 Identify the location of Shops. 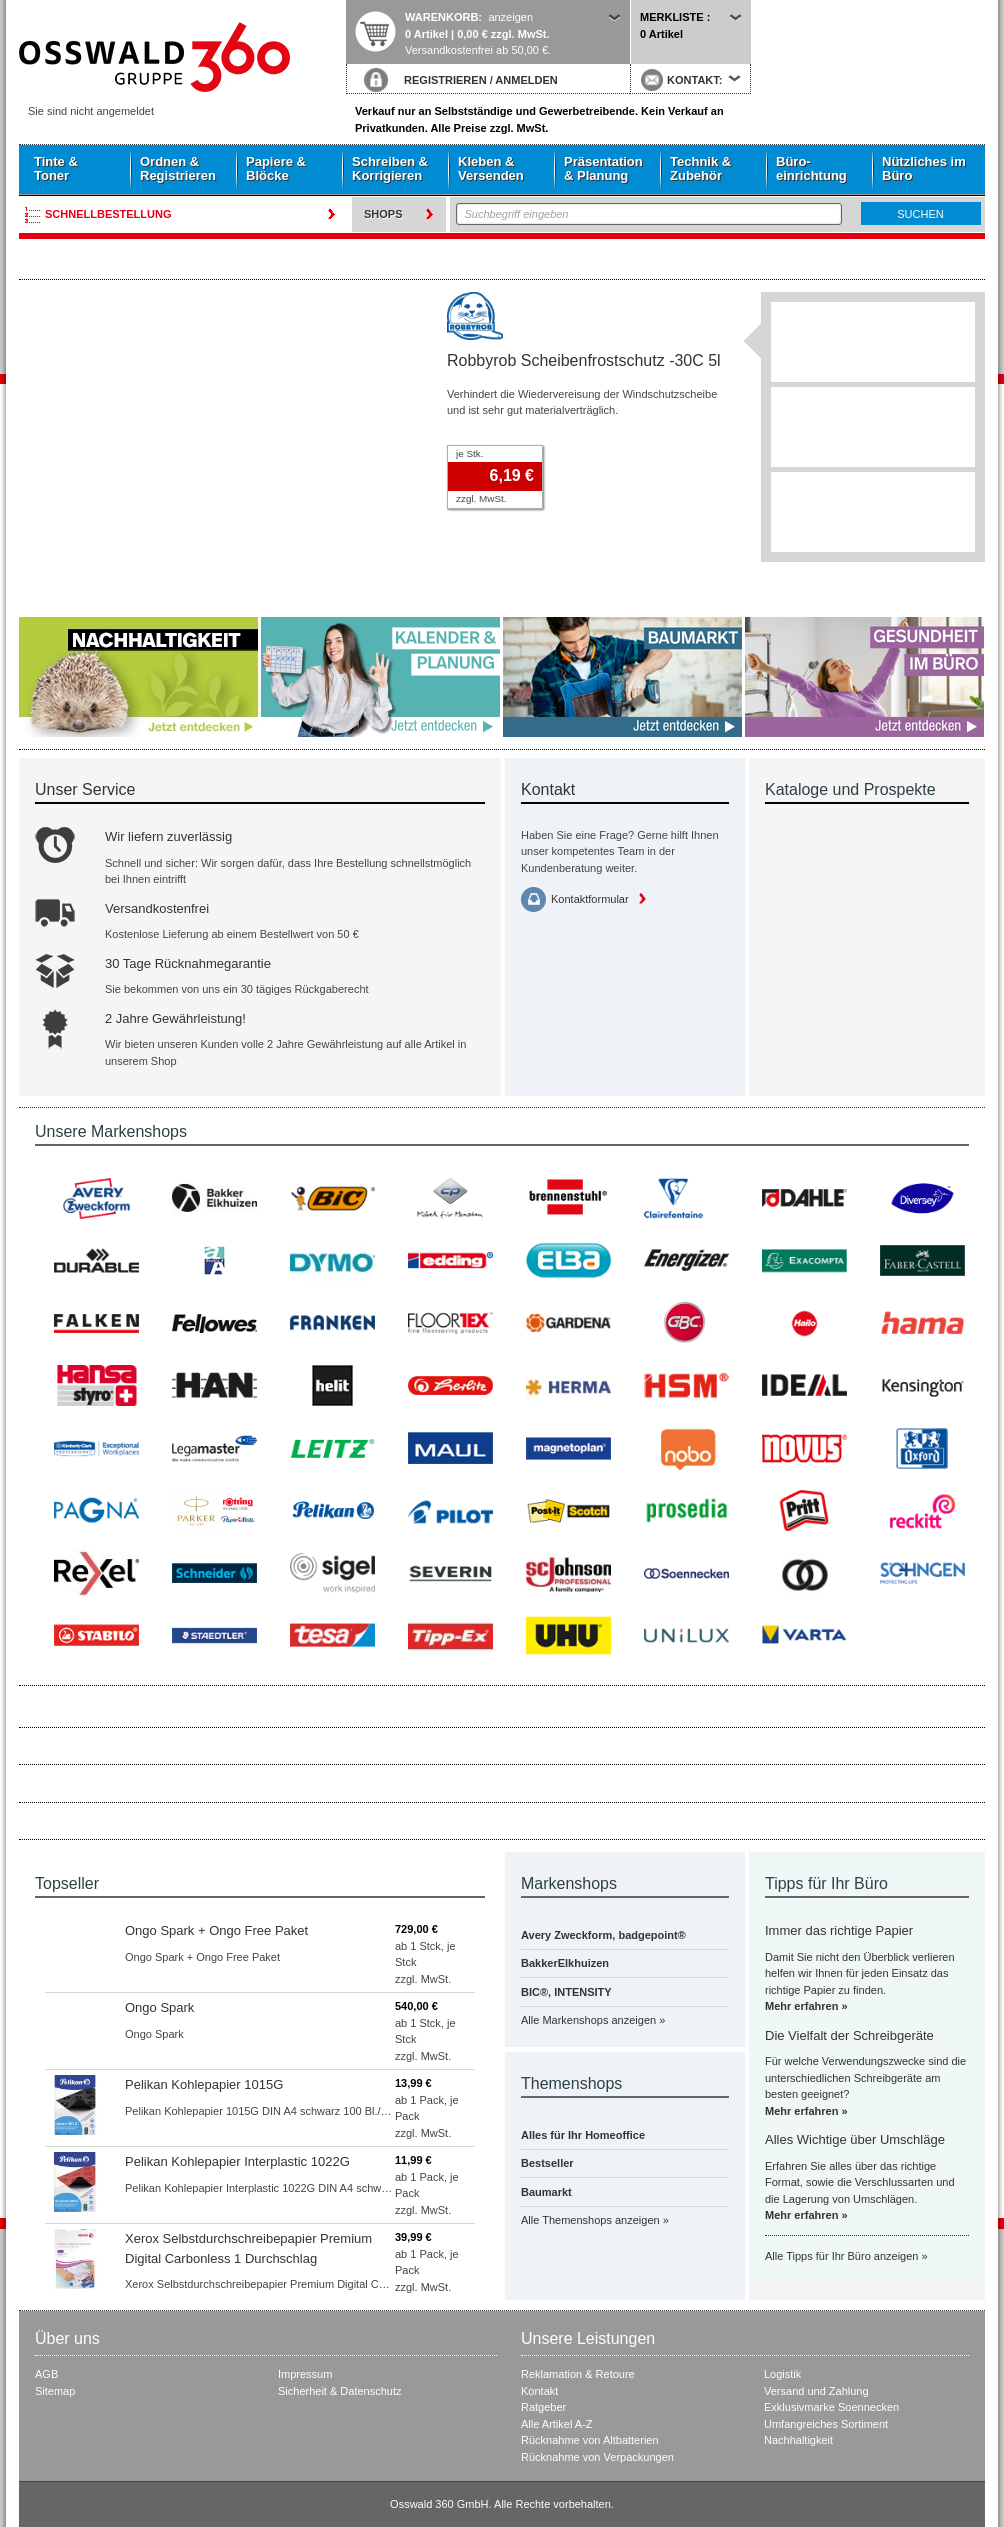
(383, 214).